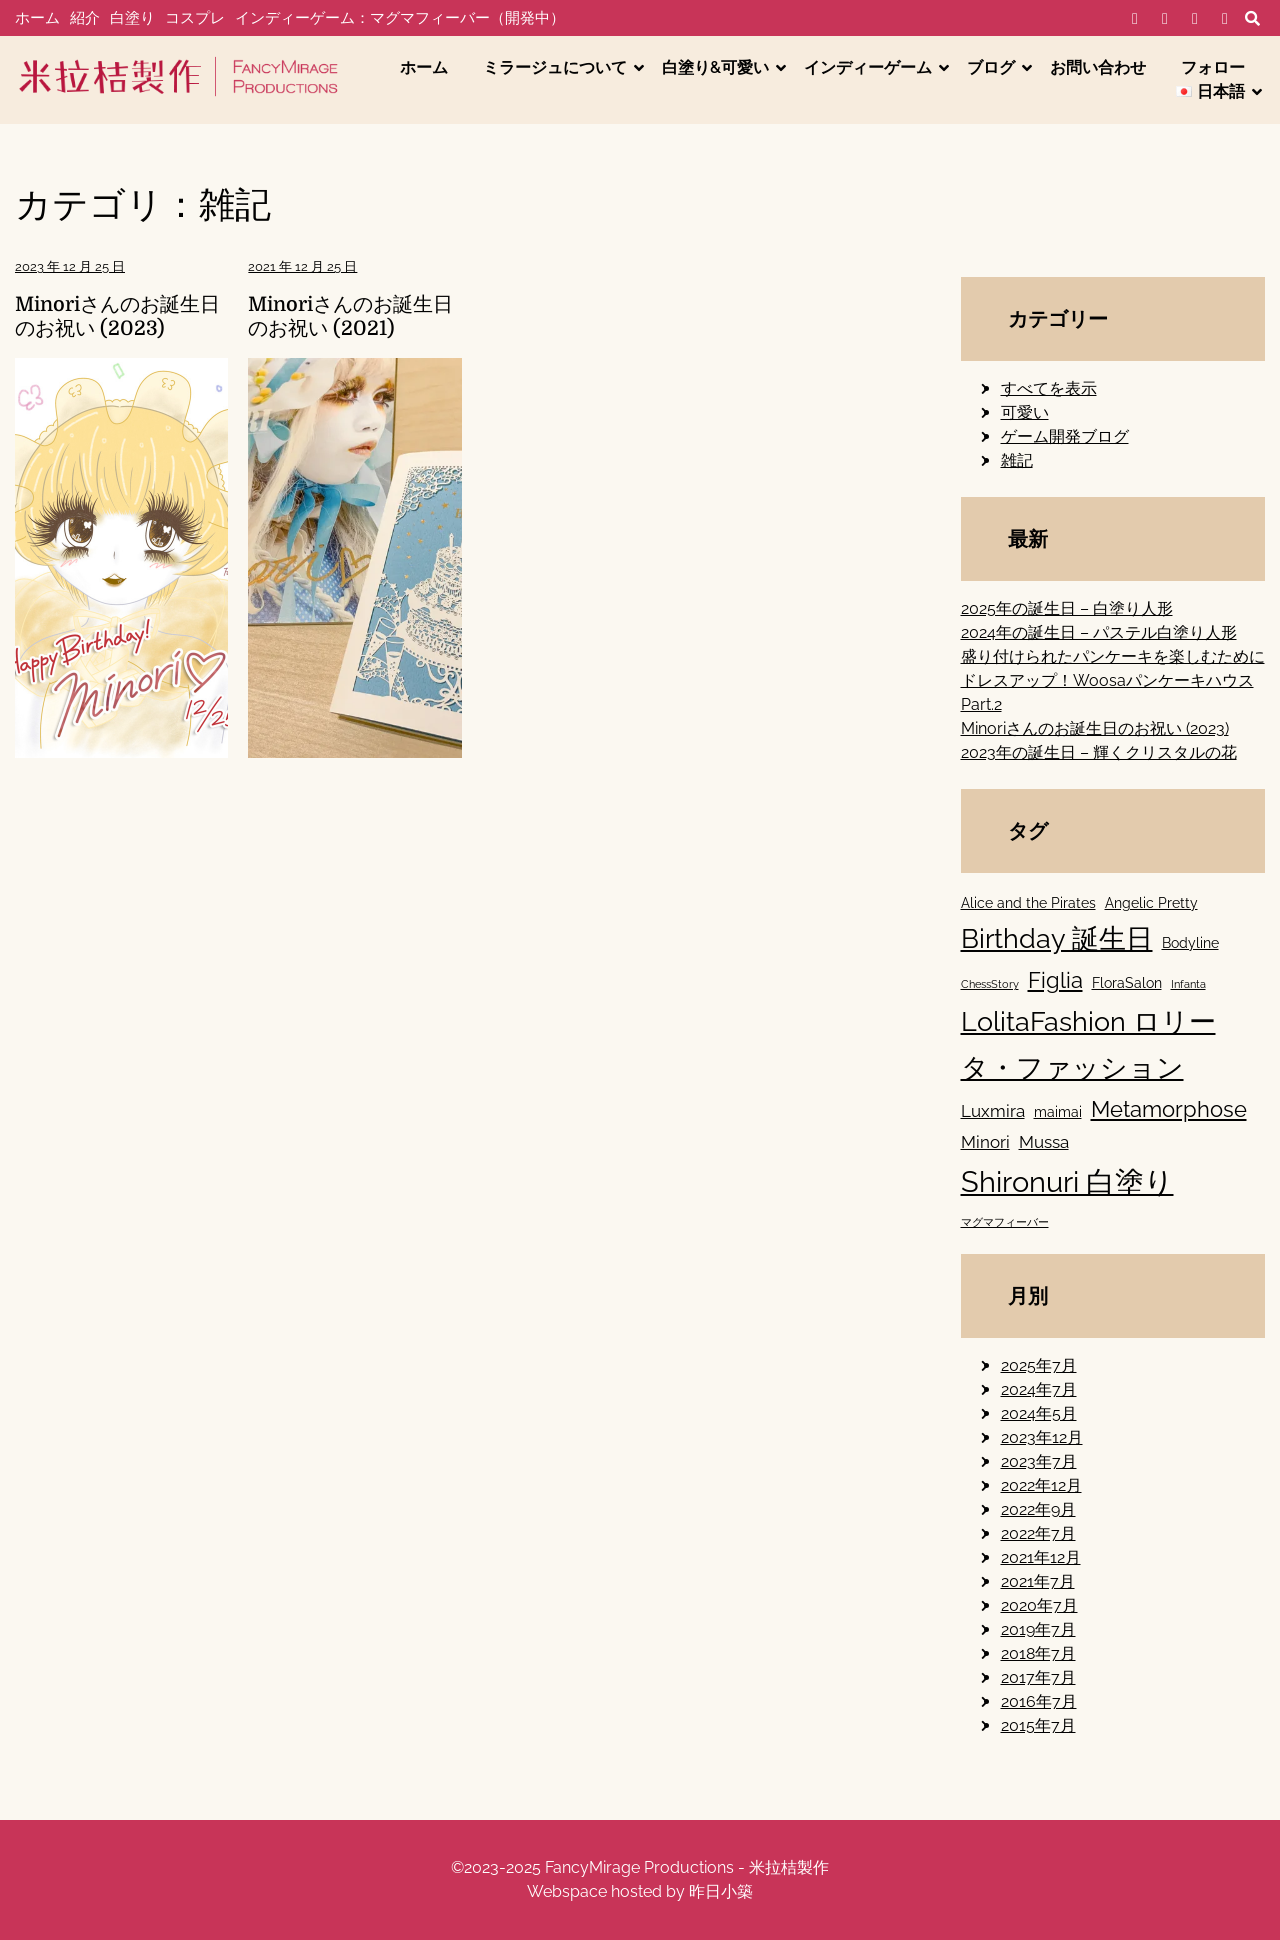  I want to click on 可愛い, so click(1025, 412).